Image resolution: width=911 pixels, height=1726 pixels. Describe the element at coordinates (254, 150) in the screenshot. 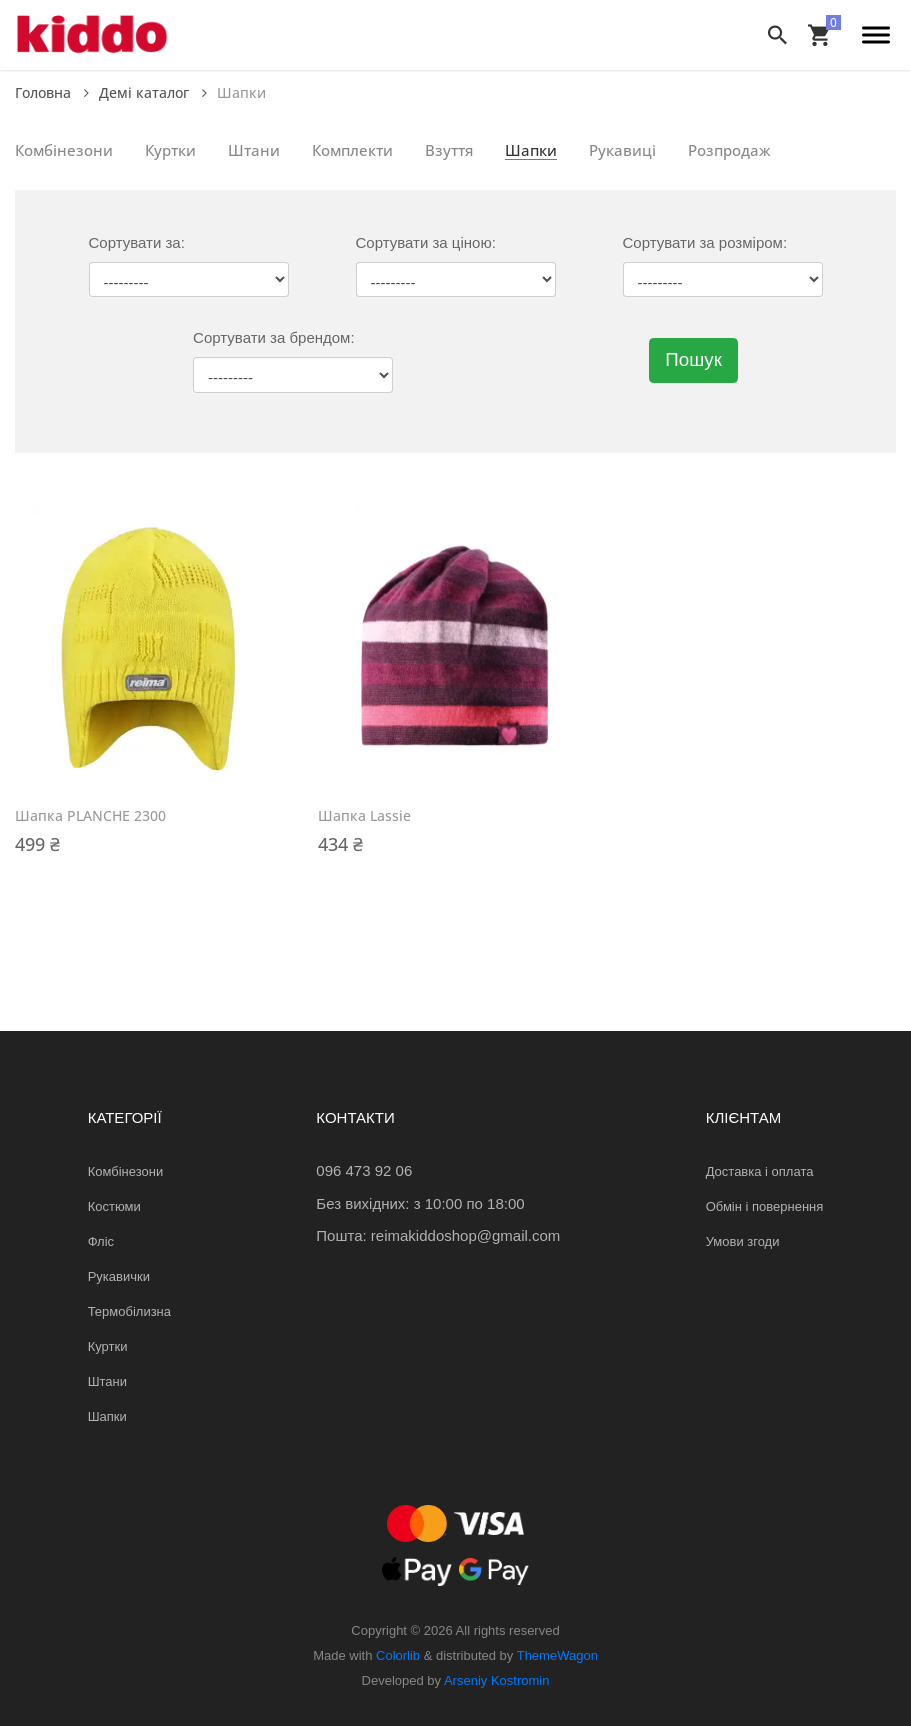

I see `Штани` at that location.